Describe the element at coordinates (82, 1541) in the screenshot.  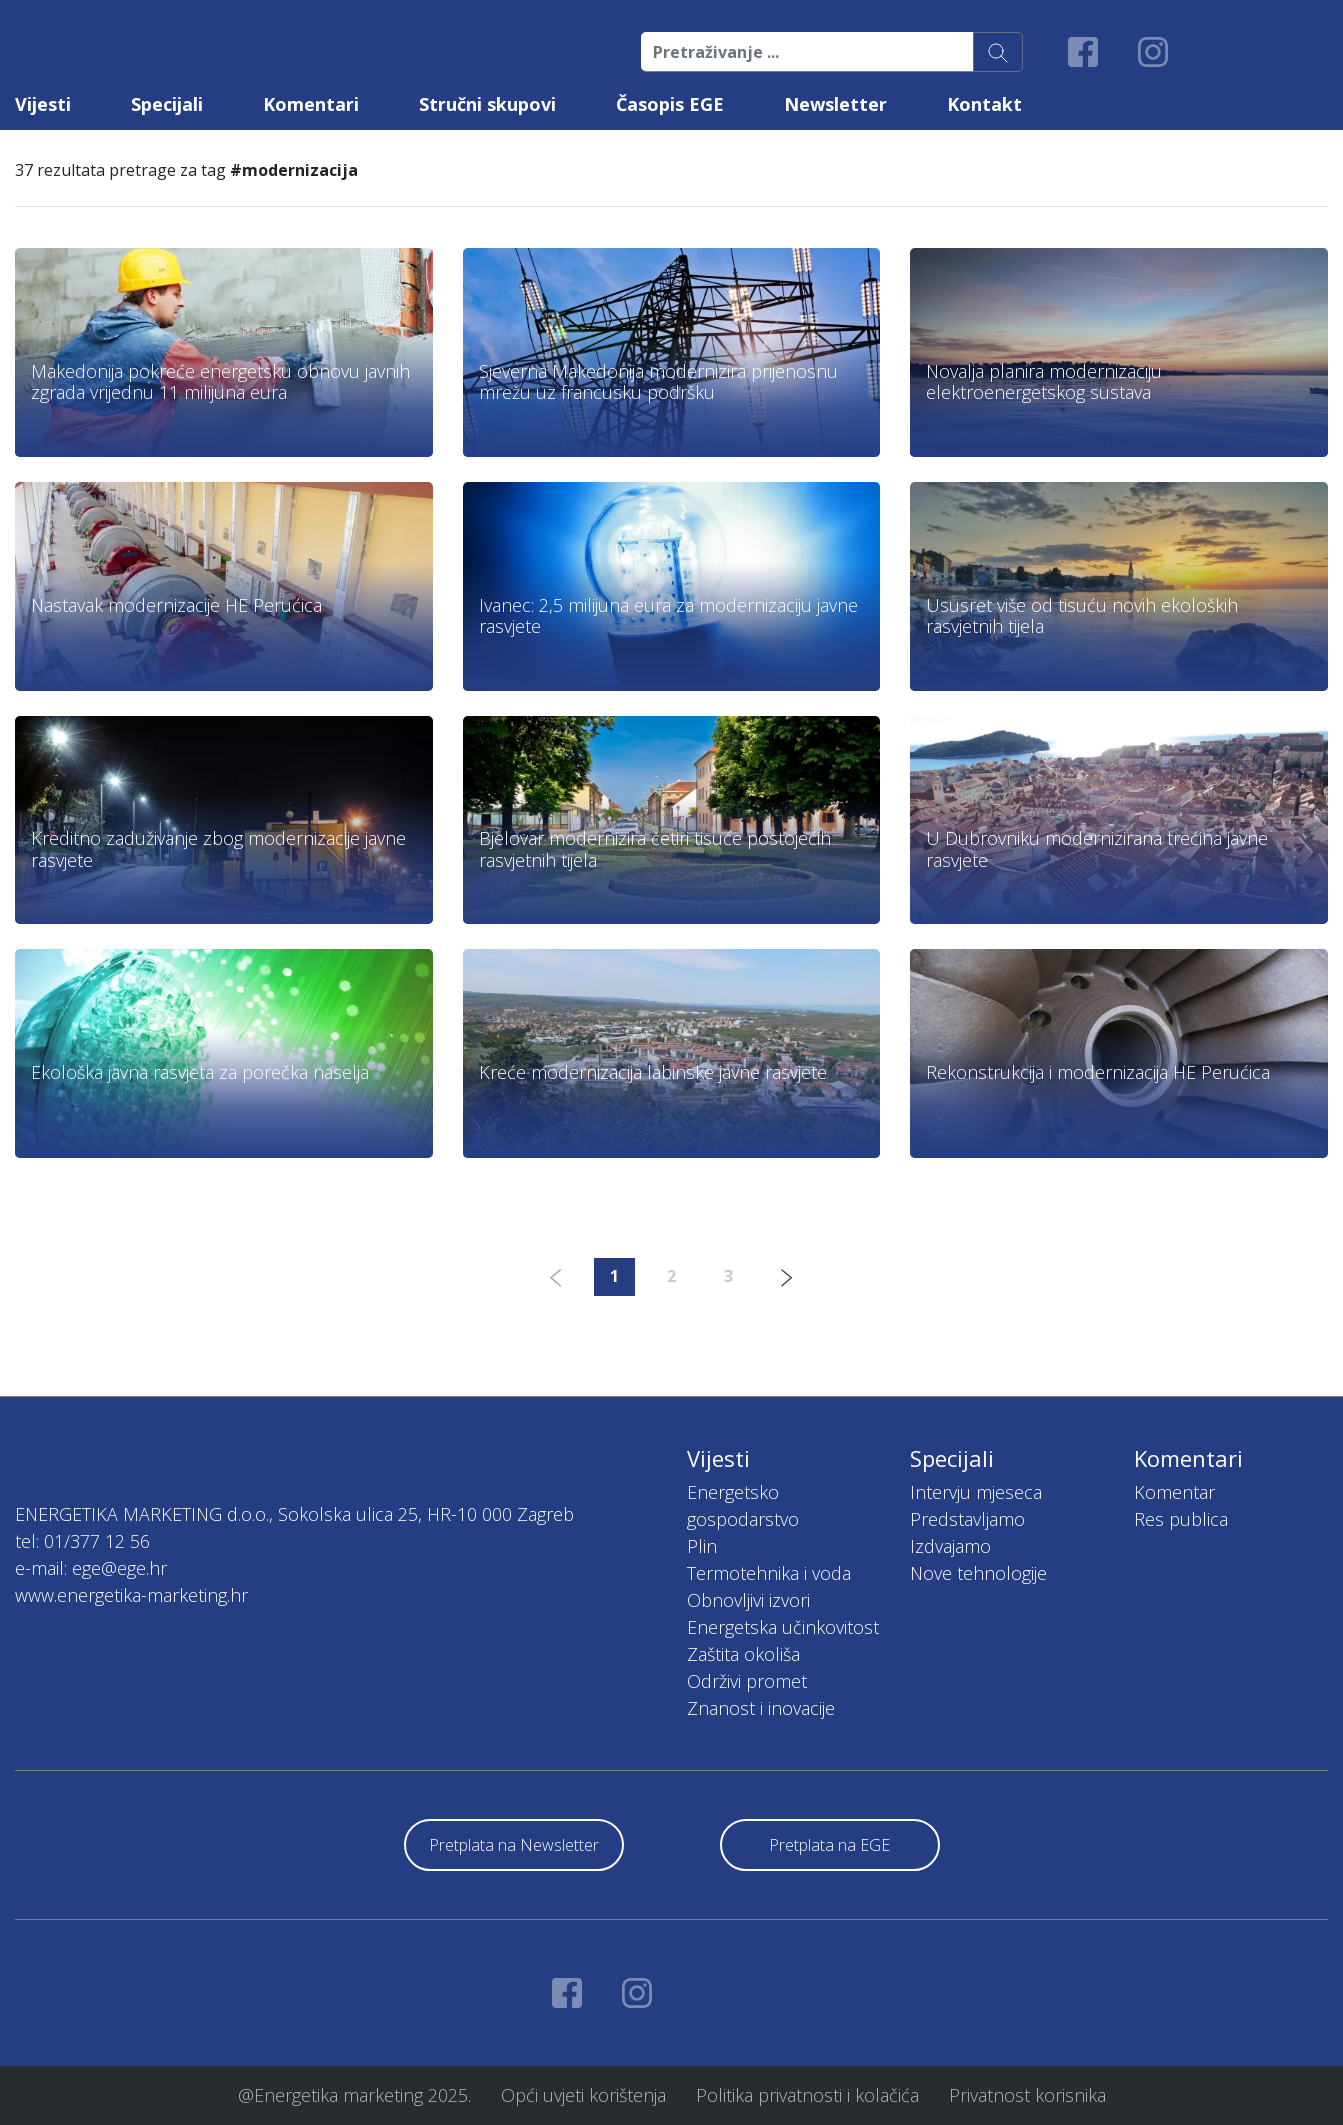
I see `tel: 01/377 12 56` at that location.